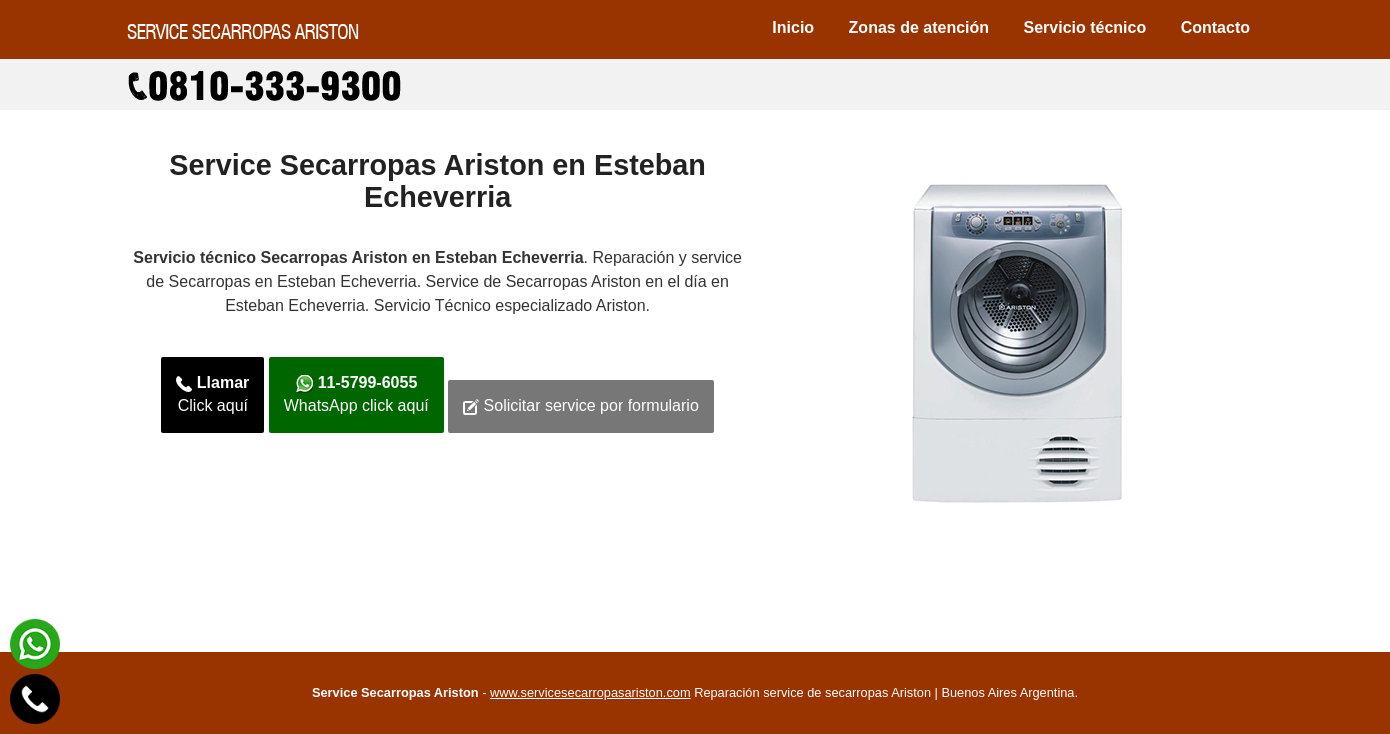  Describe the element at coordinates (212, 394) in the screenshot. I see `Click aquí` at that location.